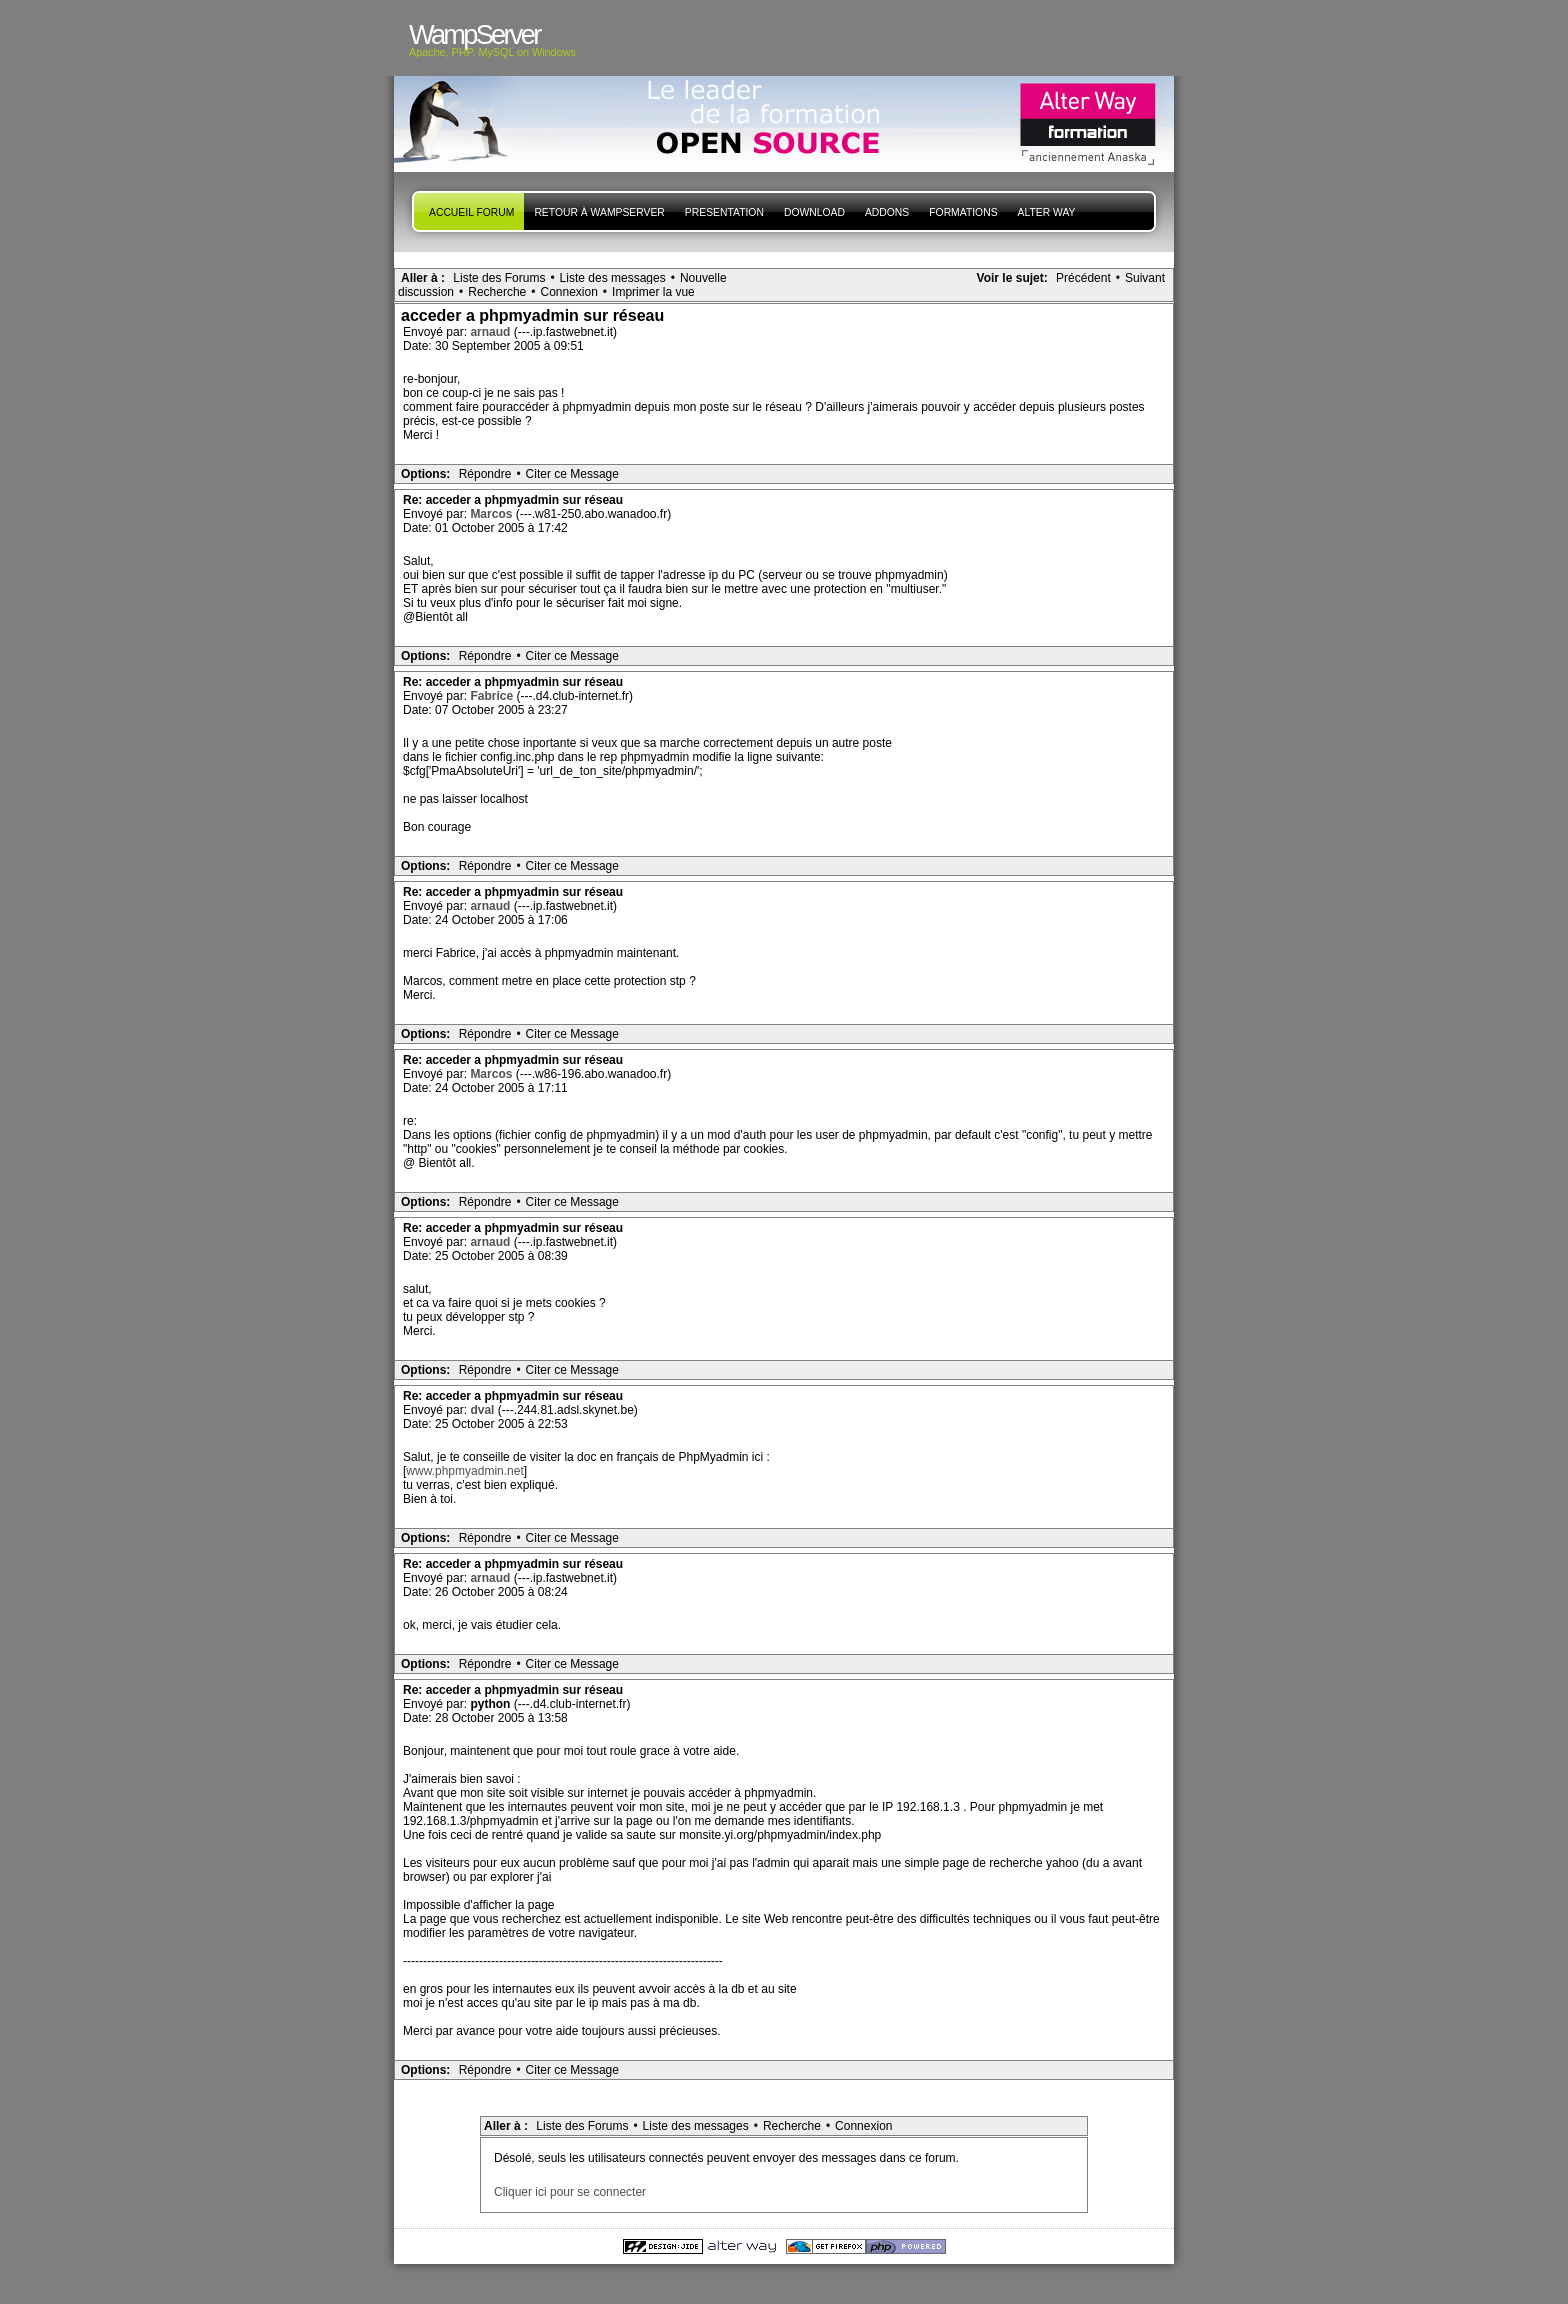 Image resolution: width=1568 pixels, height=2304 pixels. What do you see at coordinates (963, 212) in the screenshot?
I see `Formations` at bounding box center [963, 212].